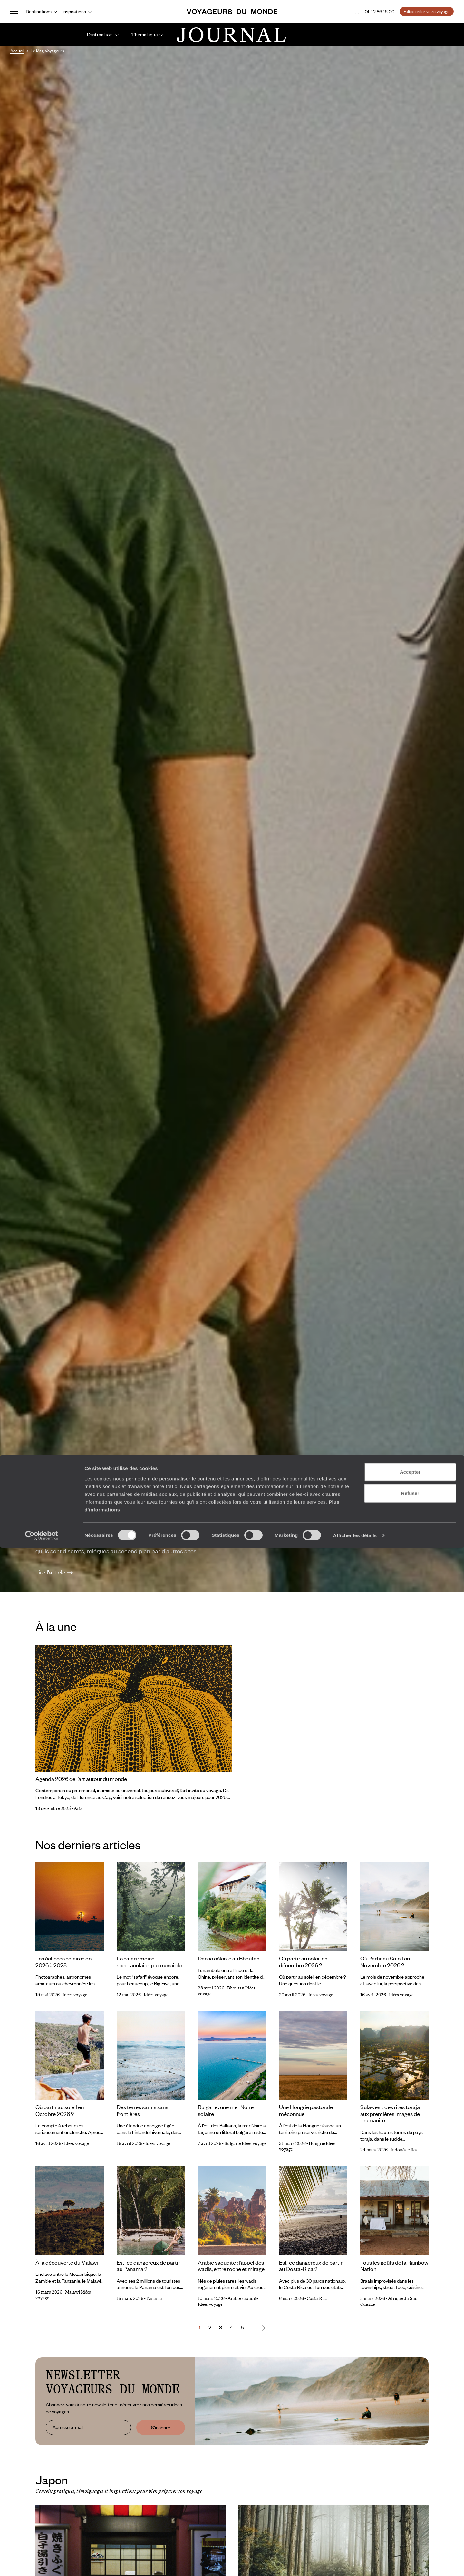  What do you see at coordinates (154, 2298) in the screenshot?
I see `Panama` at bounding box center [154, 2298].